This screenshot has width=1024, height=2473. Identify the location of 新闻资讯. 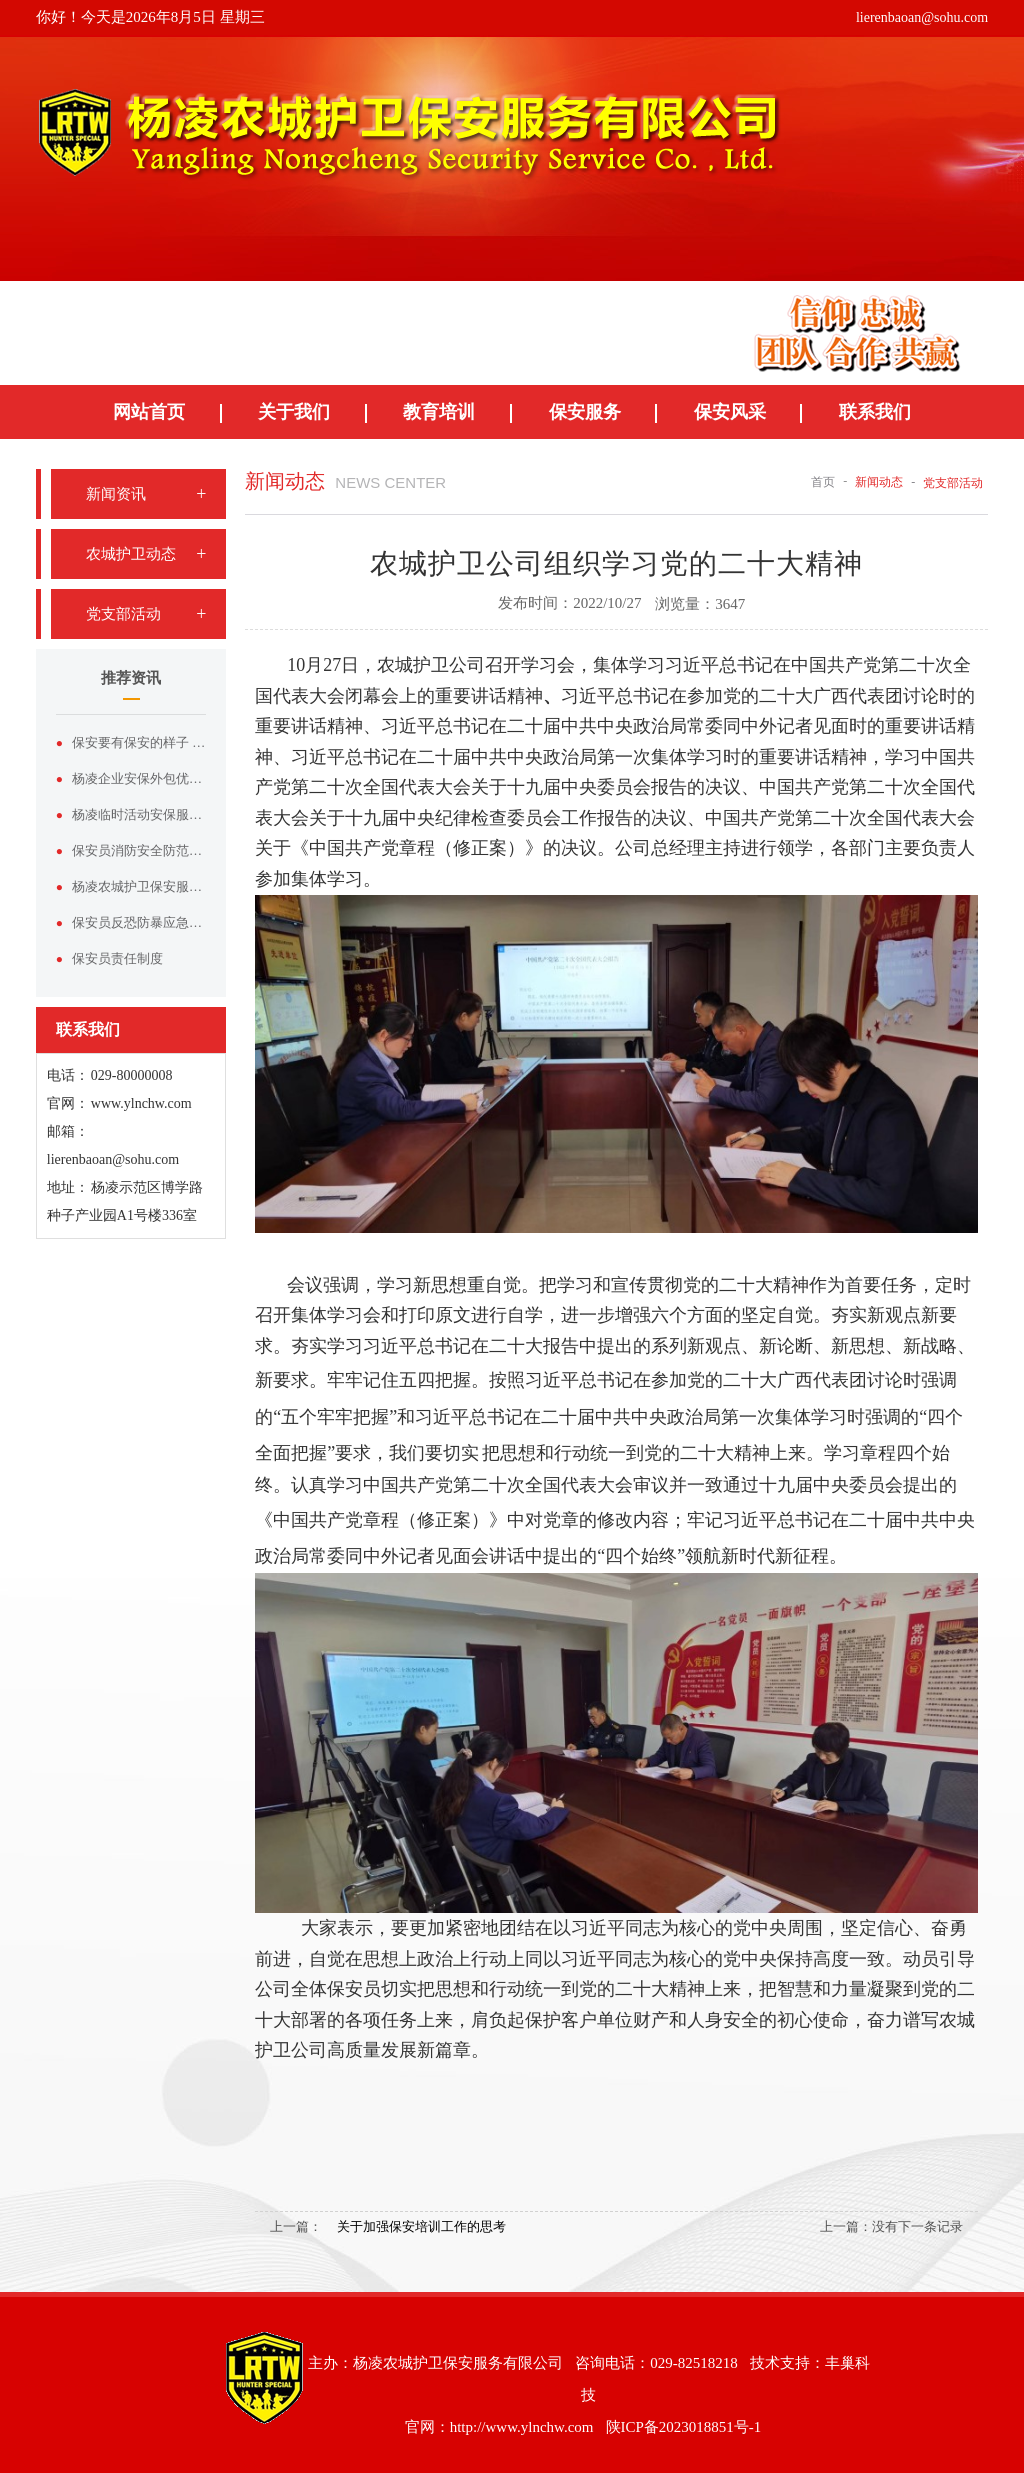
(116, 494).